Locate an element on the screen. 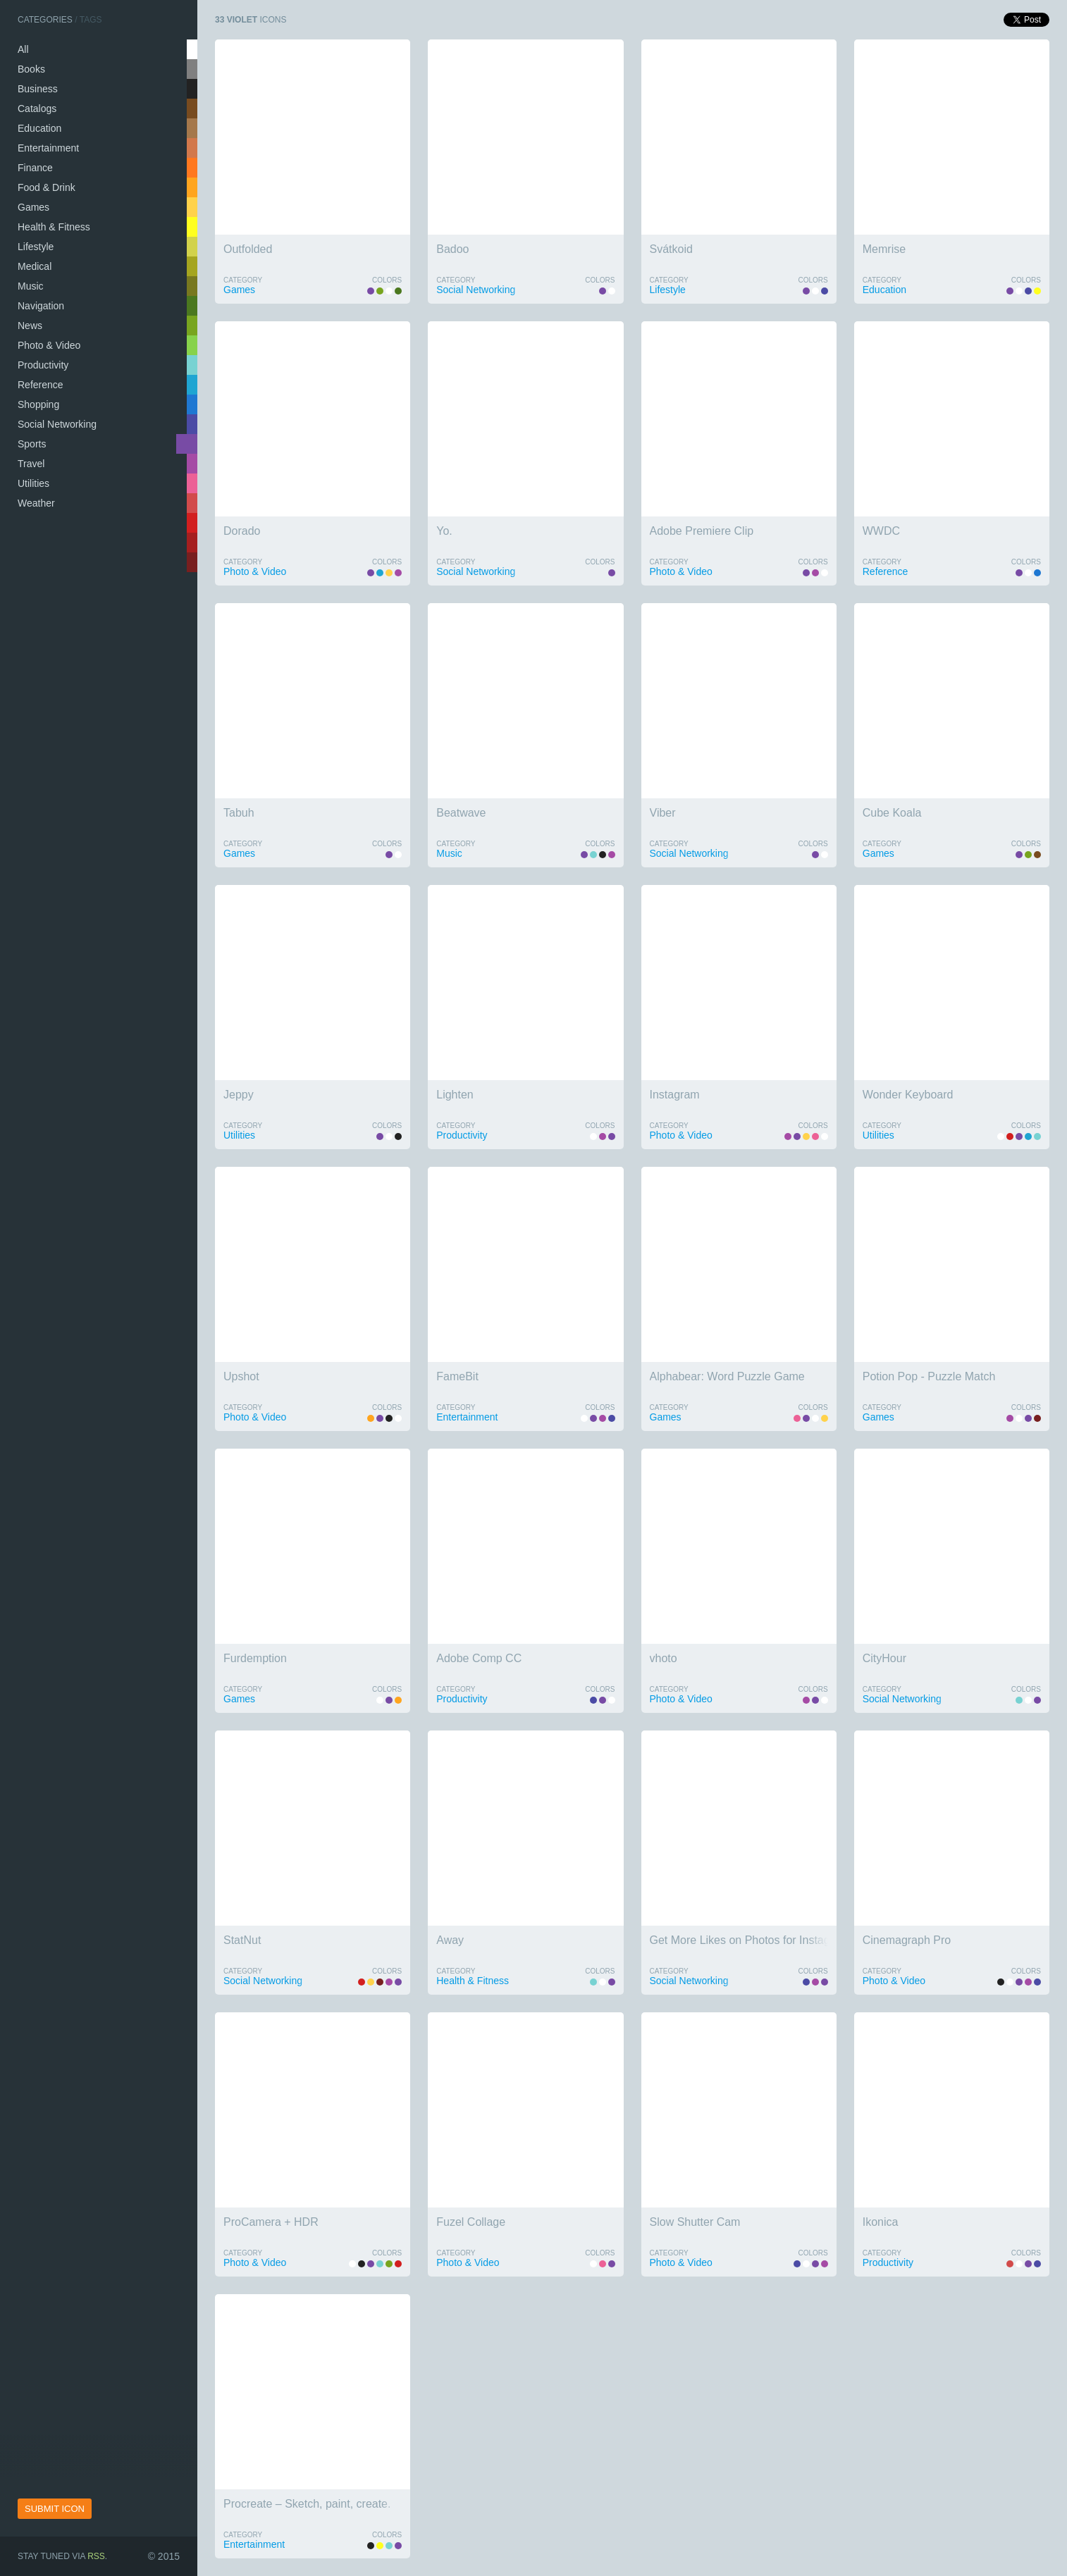 Image resolution: width=1067 pixels, height=2576 pixels. Business is located at coordinates (38, 88).